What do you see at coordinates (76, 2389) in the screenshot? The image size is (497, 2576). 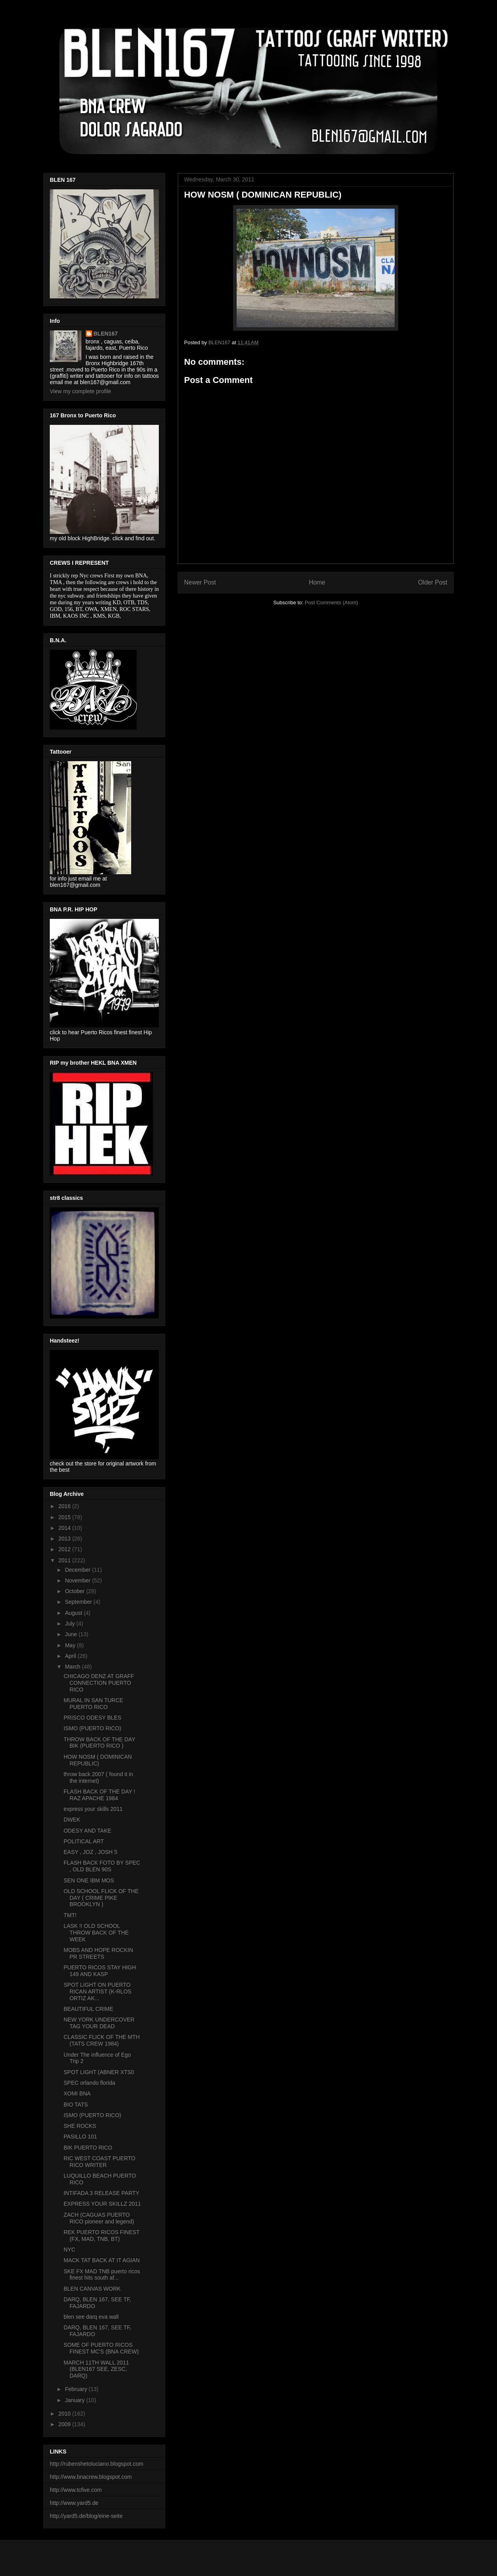 I see `February` at bounding box center [76, 2389].